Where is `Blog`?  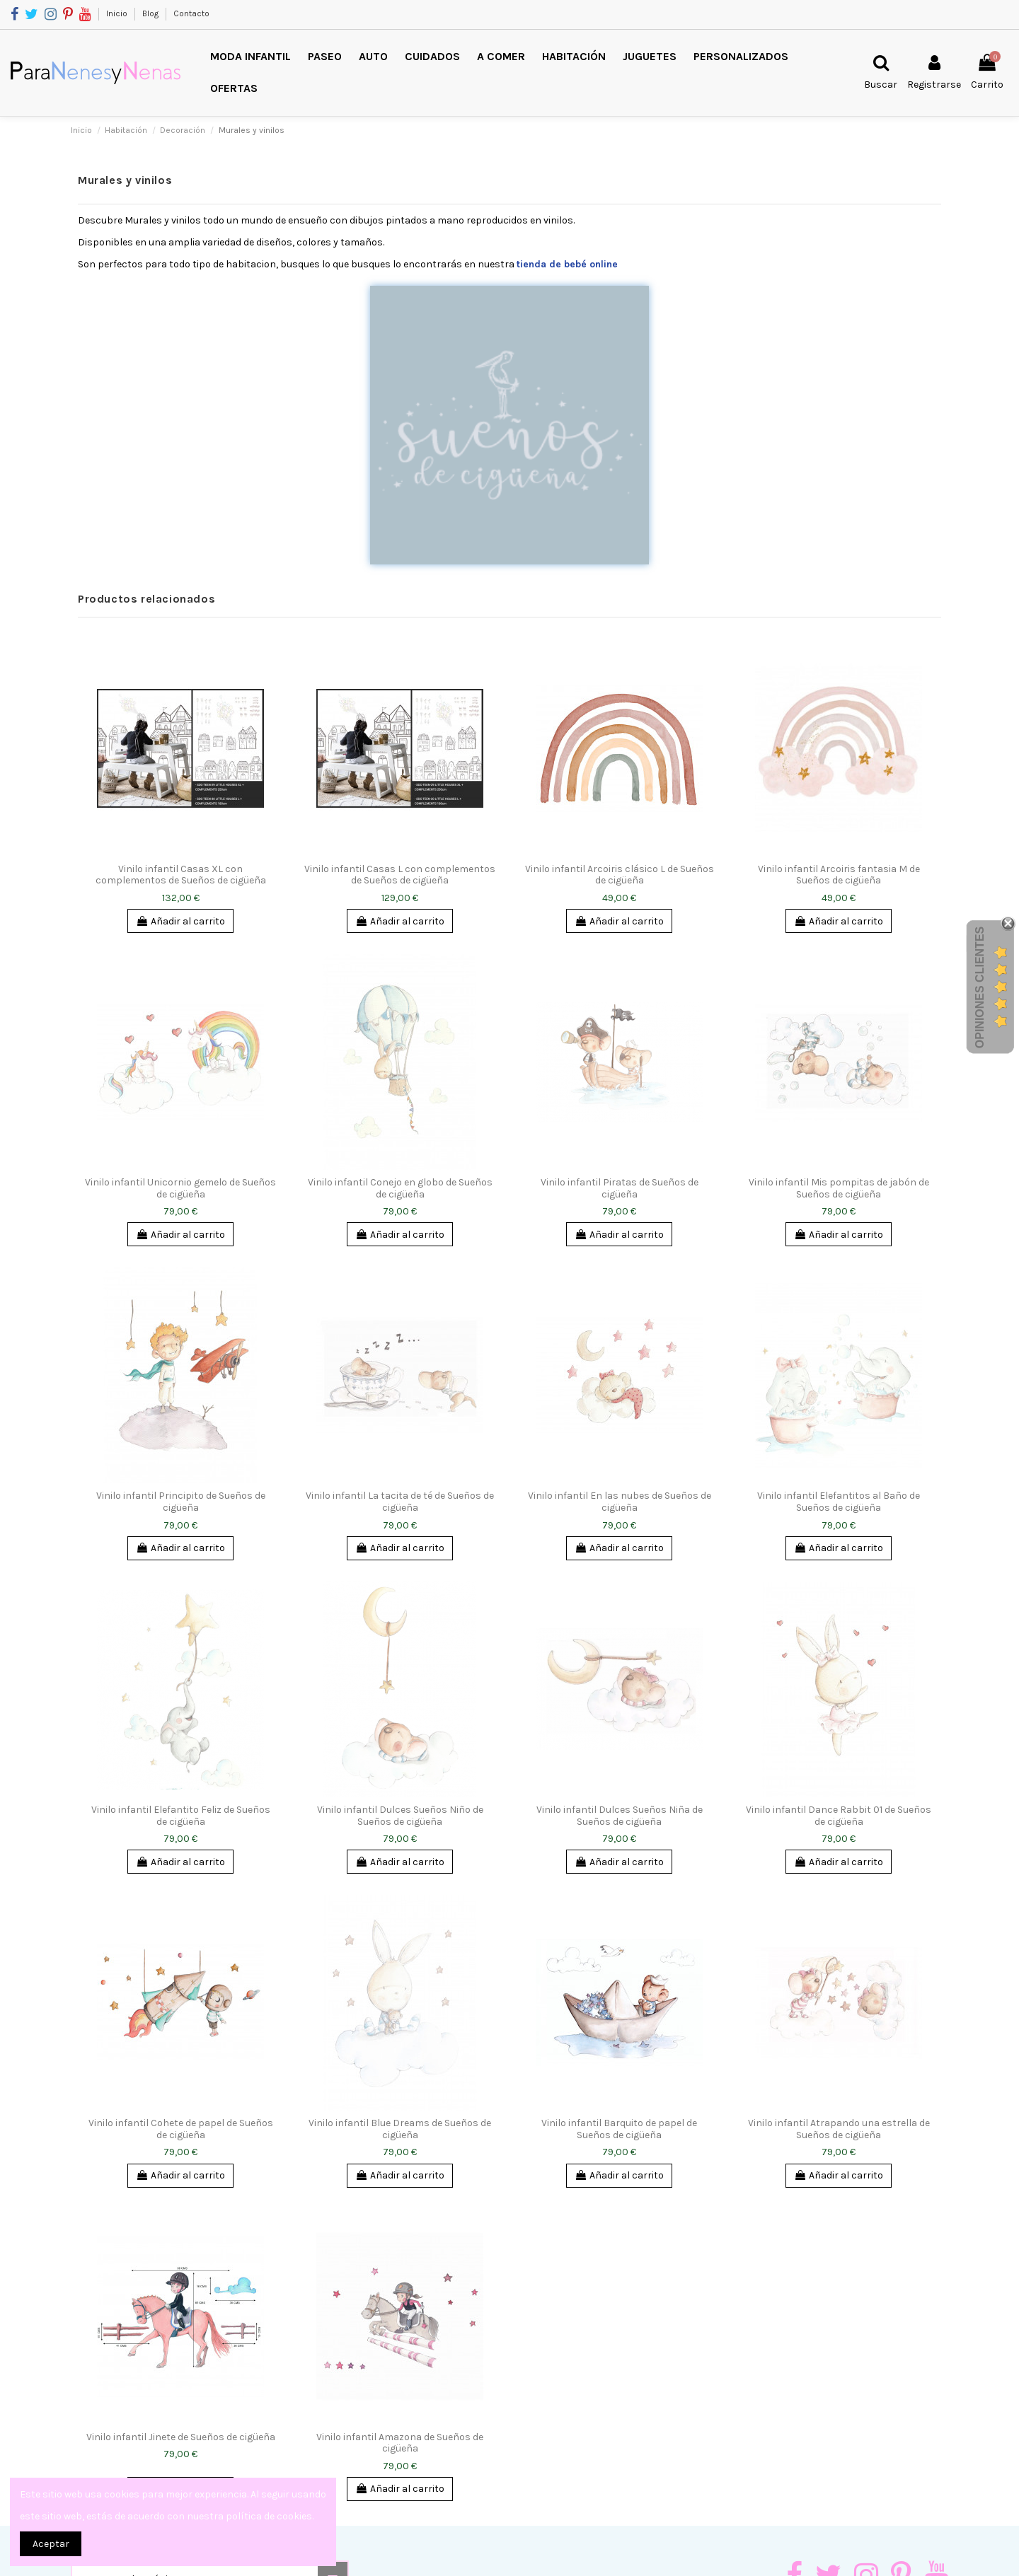
Blog is located at coordinates (151, 13).